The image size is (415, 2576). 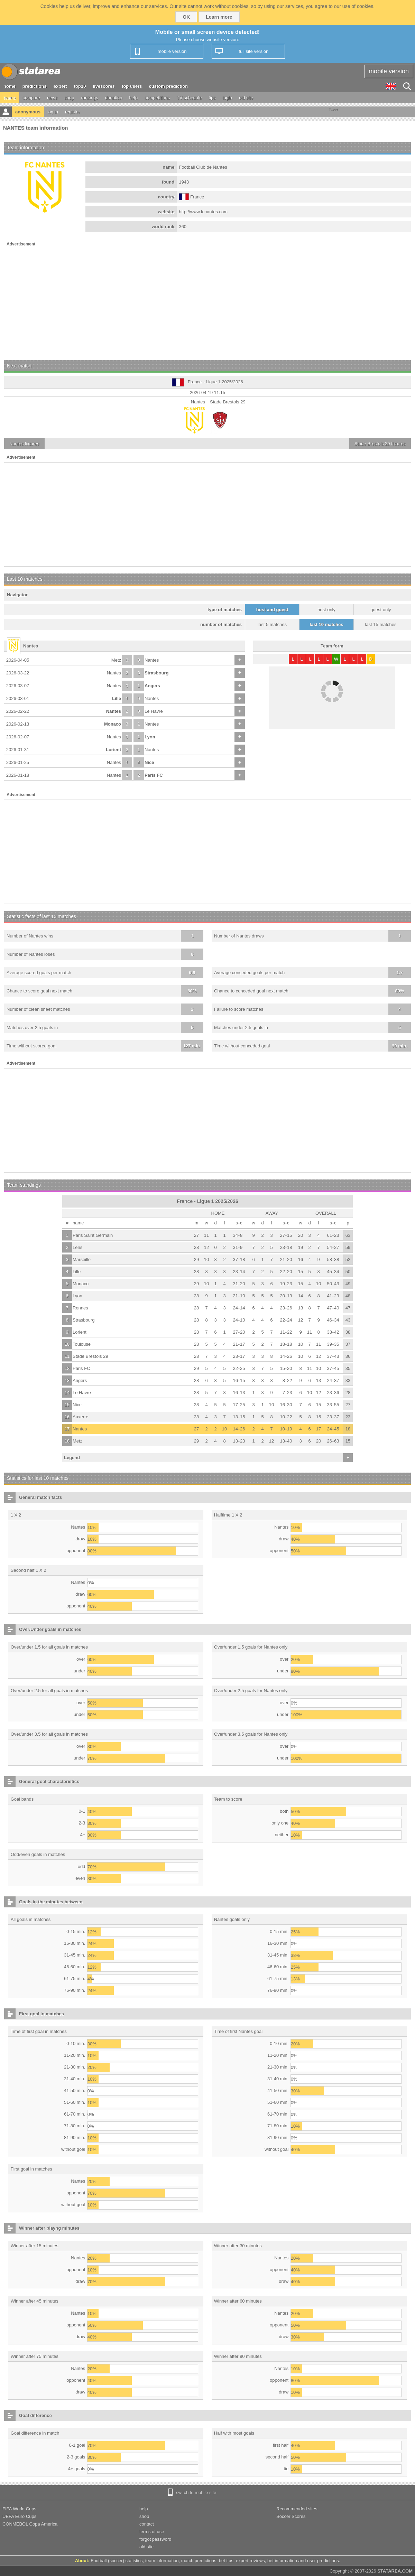 I want to click on UEFA Euro Cups, so click(x=19, y=2516).